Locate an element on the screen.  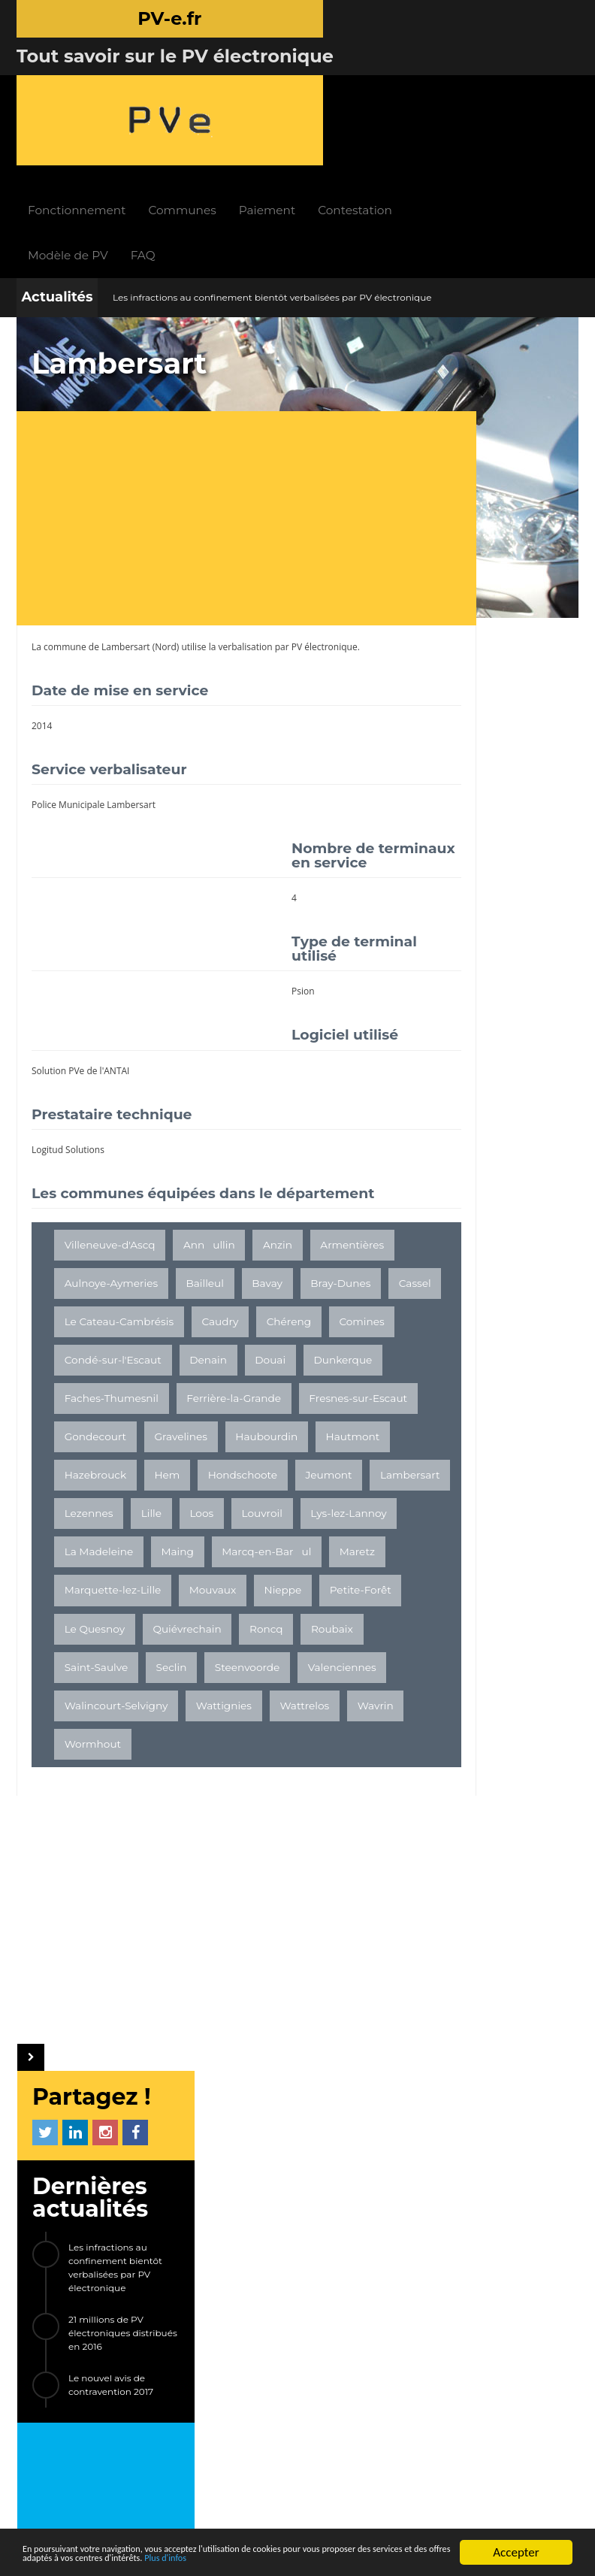
Wattrelos is located at coordinates (89, 1826).